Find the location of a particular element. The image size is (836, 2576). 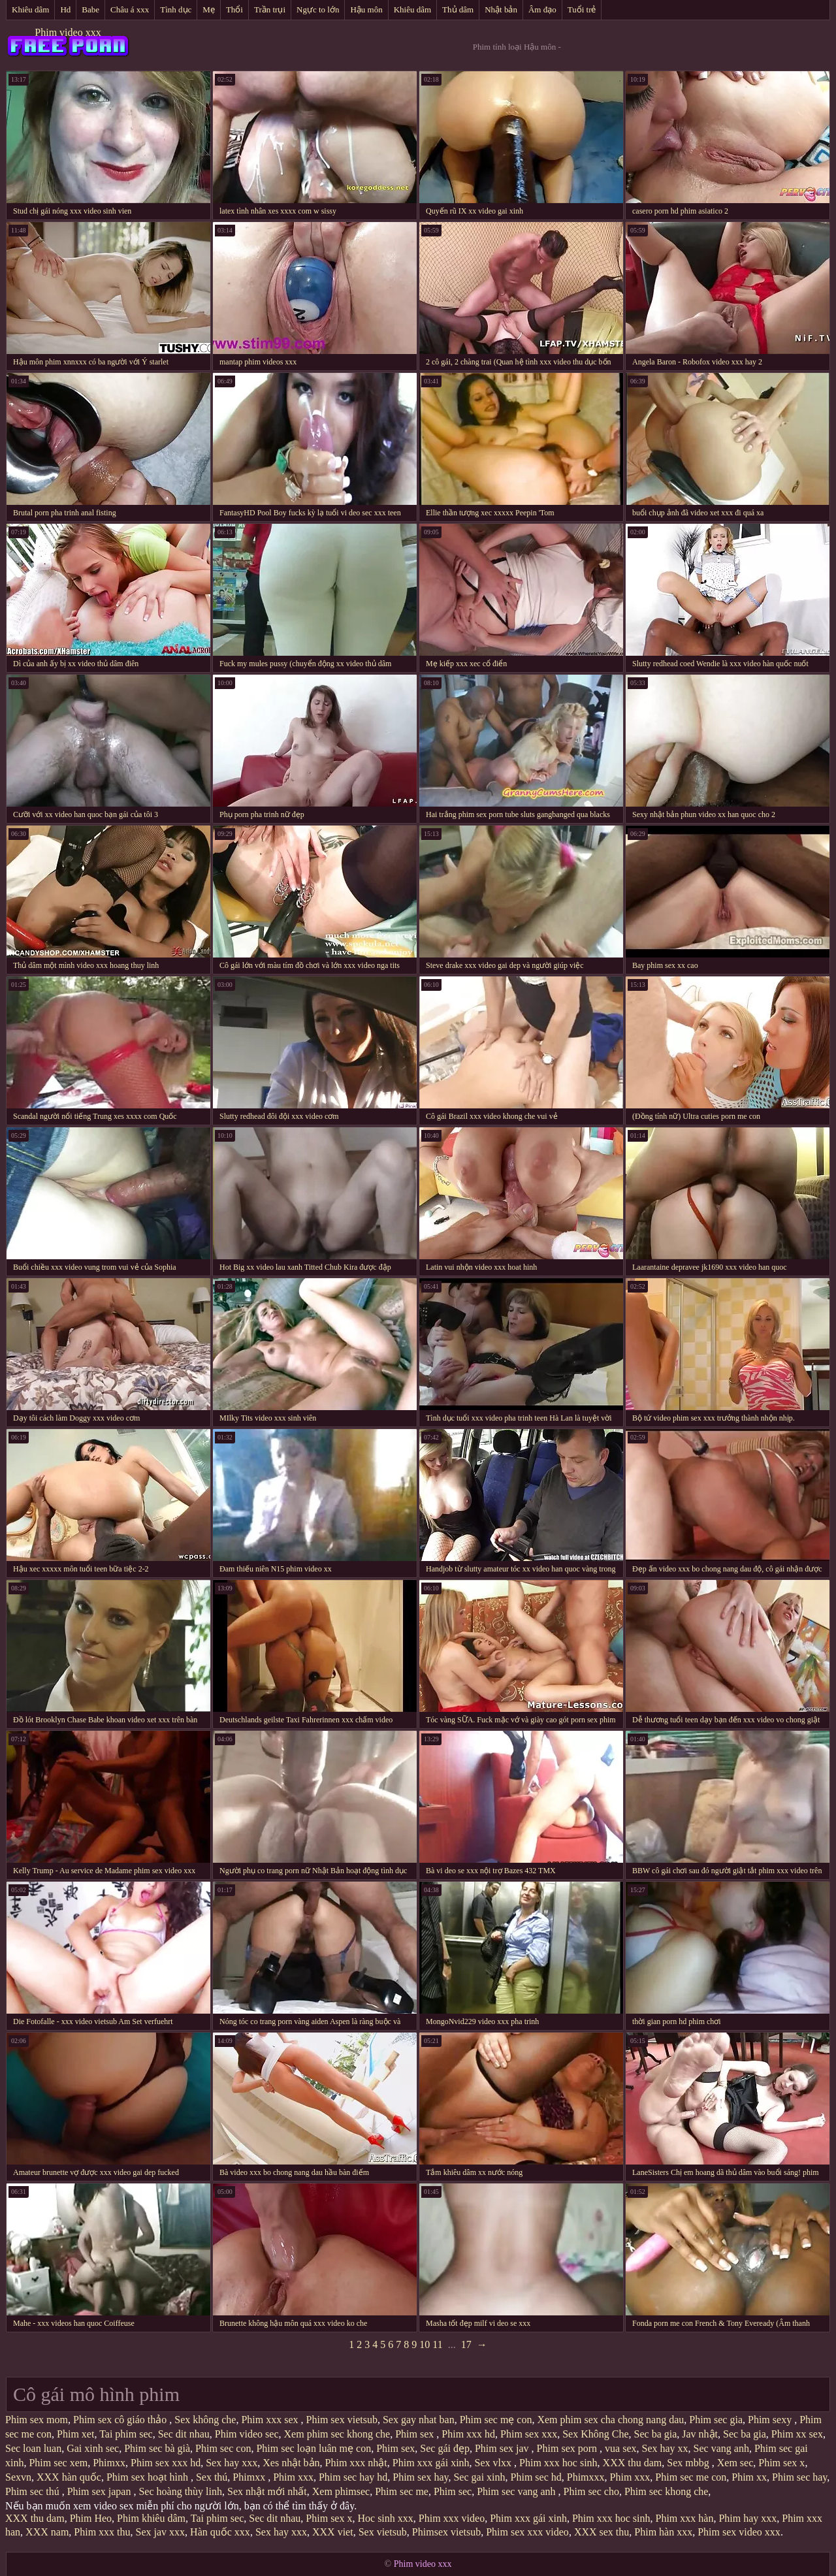

Mẹ is located at coordinates (208, 9).